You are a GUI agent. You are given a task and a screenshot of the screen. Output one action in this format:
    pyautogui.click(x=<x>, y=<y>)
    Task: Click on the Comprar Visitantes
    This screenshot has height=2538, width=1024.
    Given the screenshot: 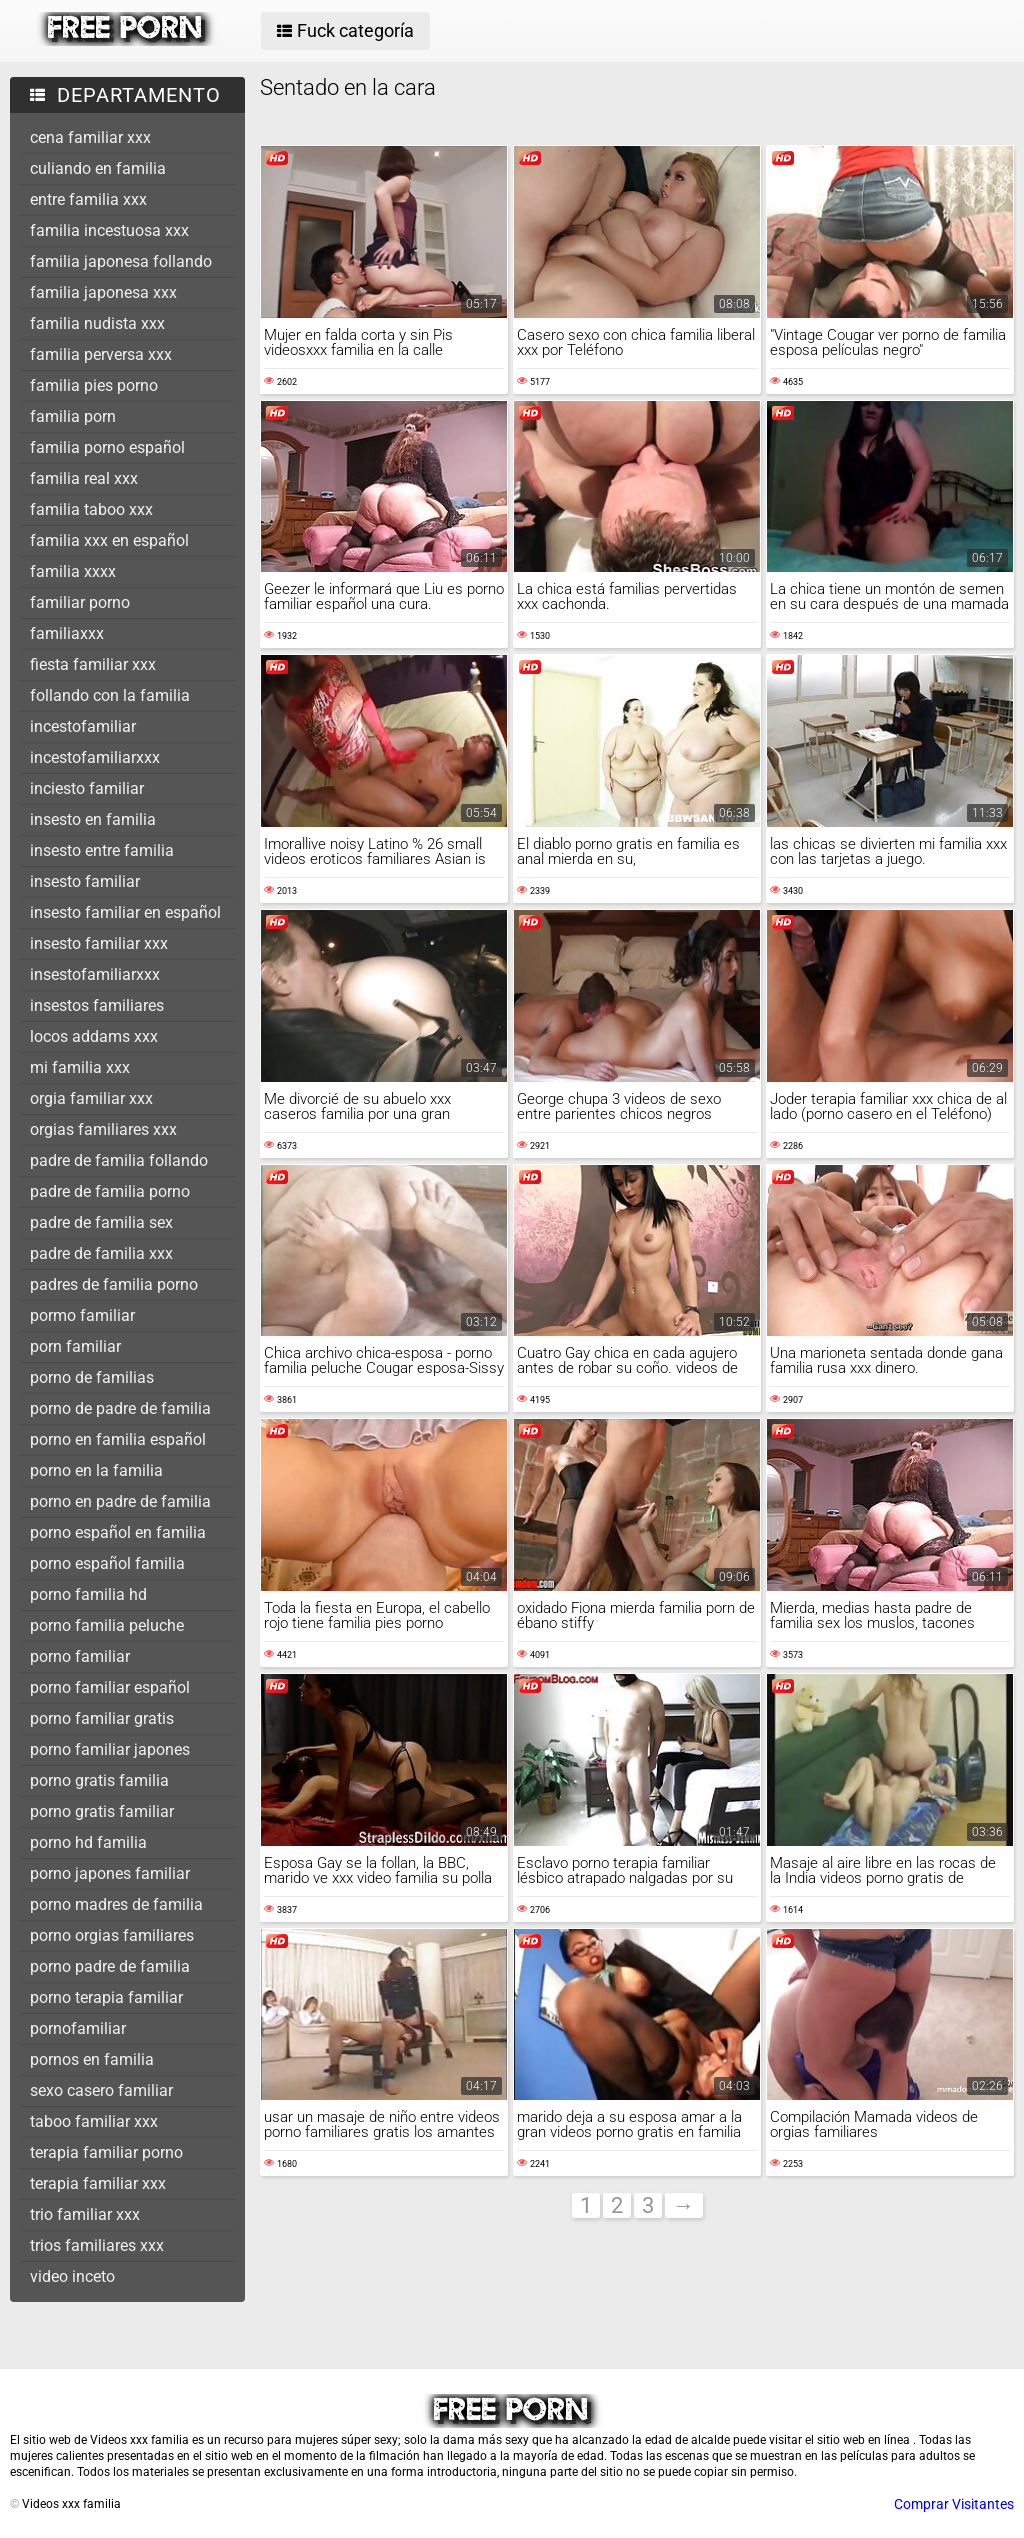 What is the action you would take?
    pyautogui.click(x=954, y=2504)
    